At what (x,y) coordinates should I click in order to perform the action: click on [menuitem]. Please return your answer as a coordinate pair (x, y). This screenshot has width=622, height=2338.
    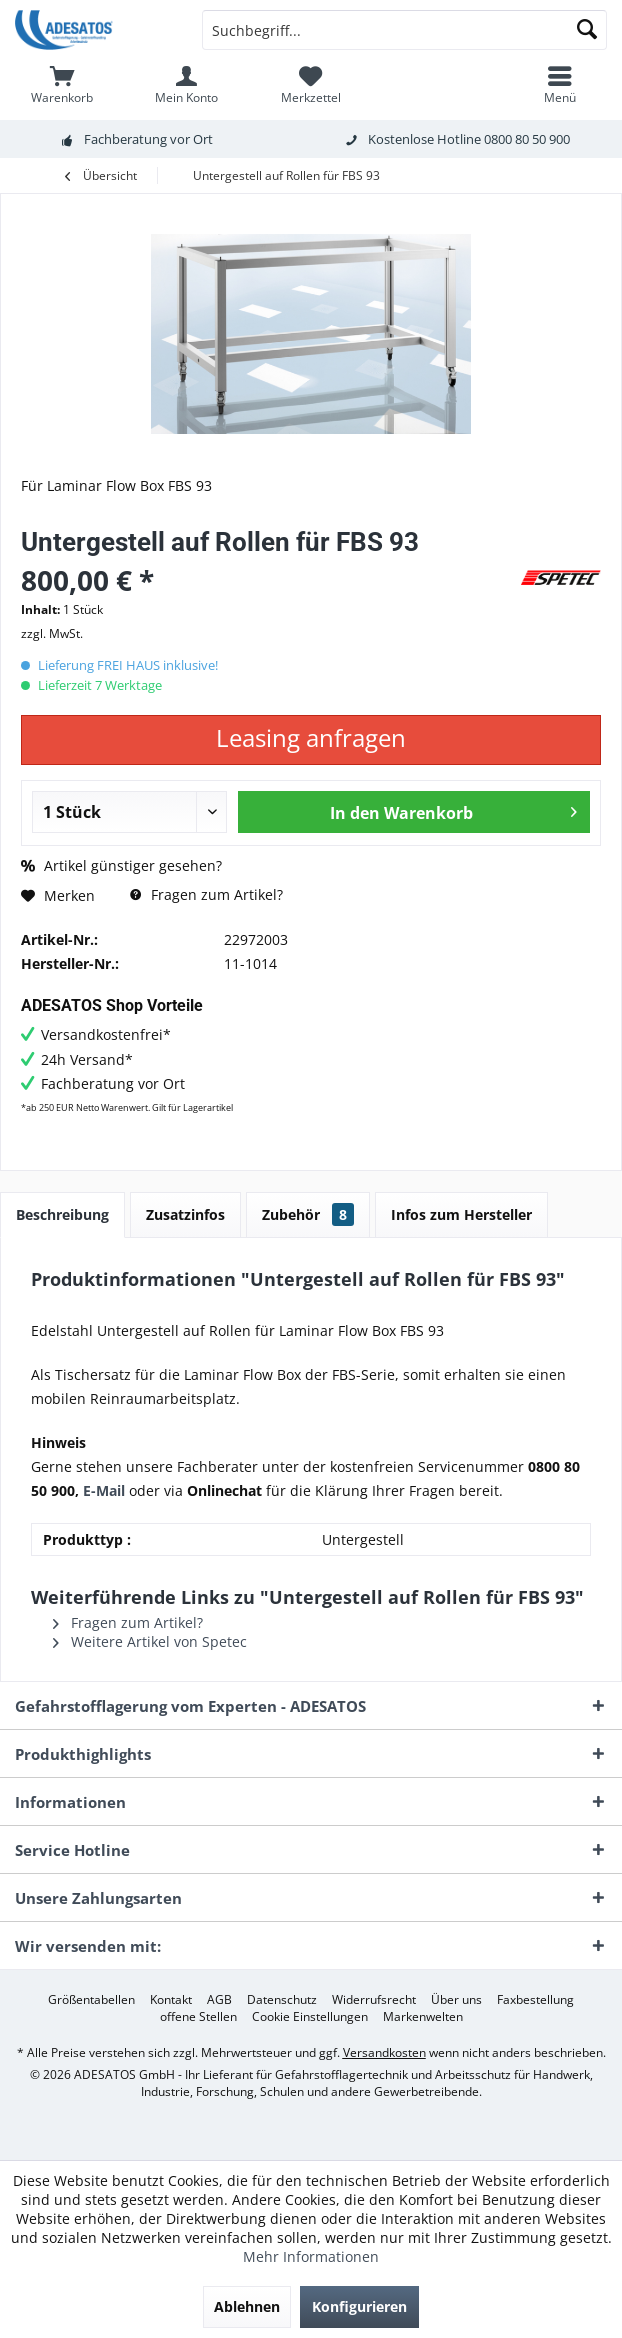
    Looking at the image, I should click on (62, 85).